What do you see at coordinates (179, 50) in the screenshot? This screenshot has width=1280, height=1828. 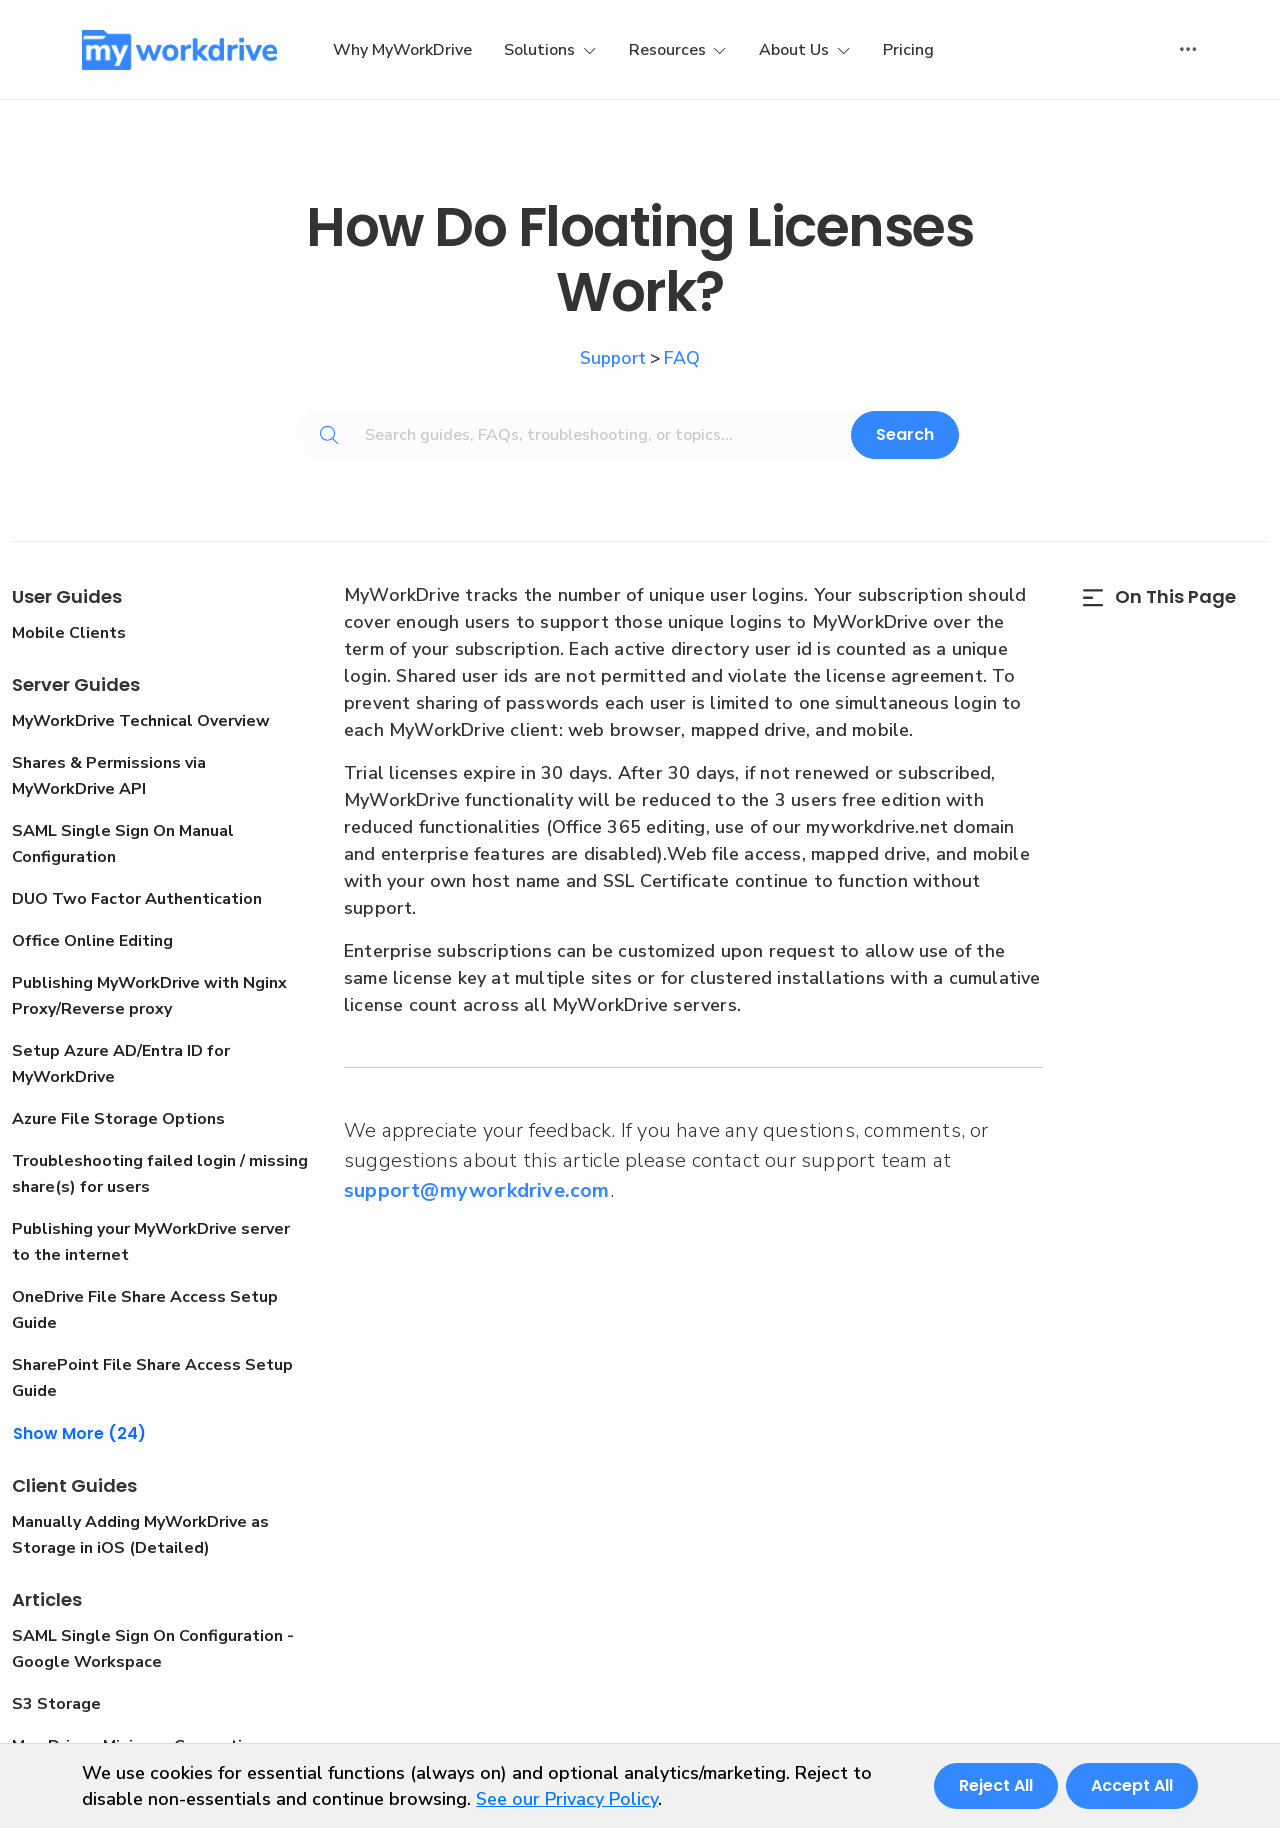 I see `[MyWorkDrive]` at bounding box center [179, 50].